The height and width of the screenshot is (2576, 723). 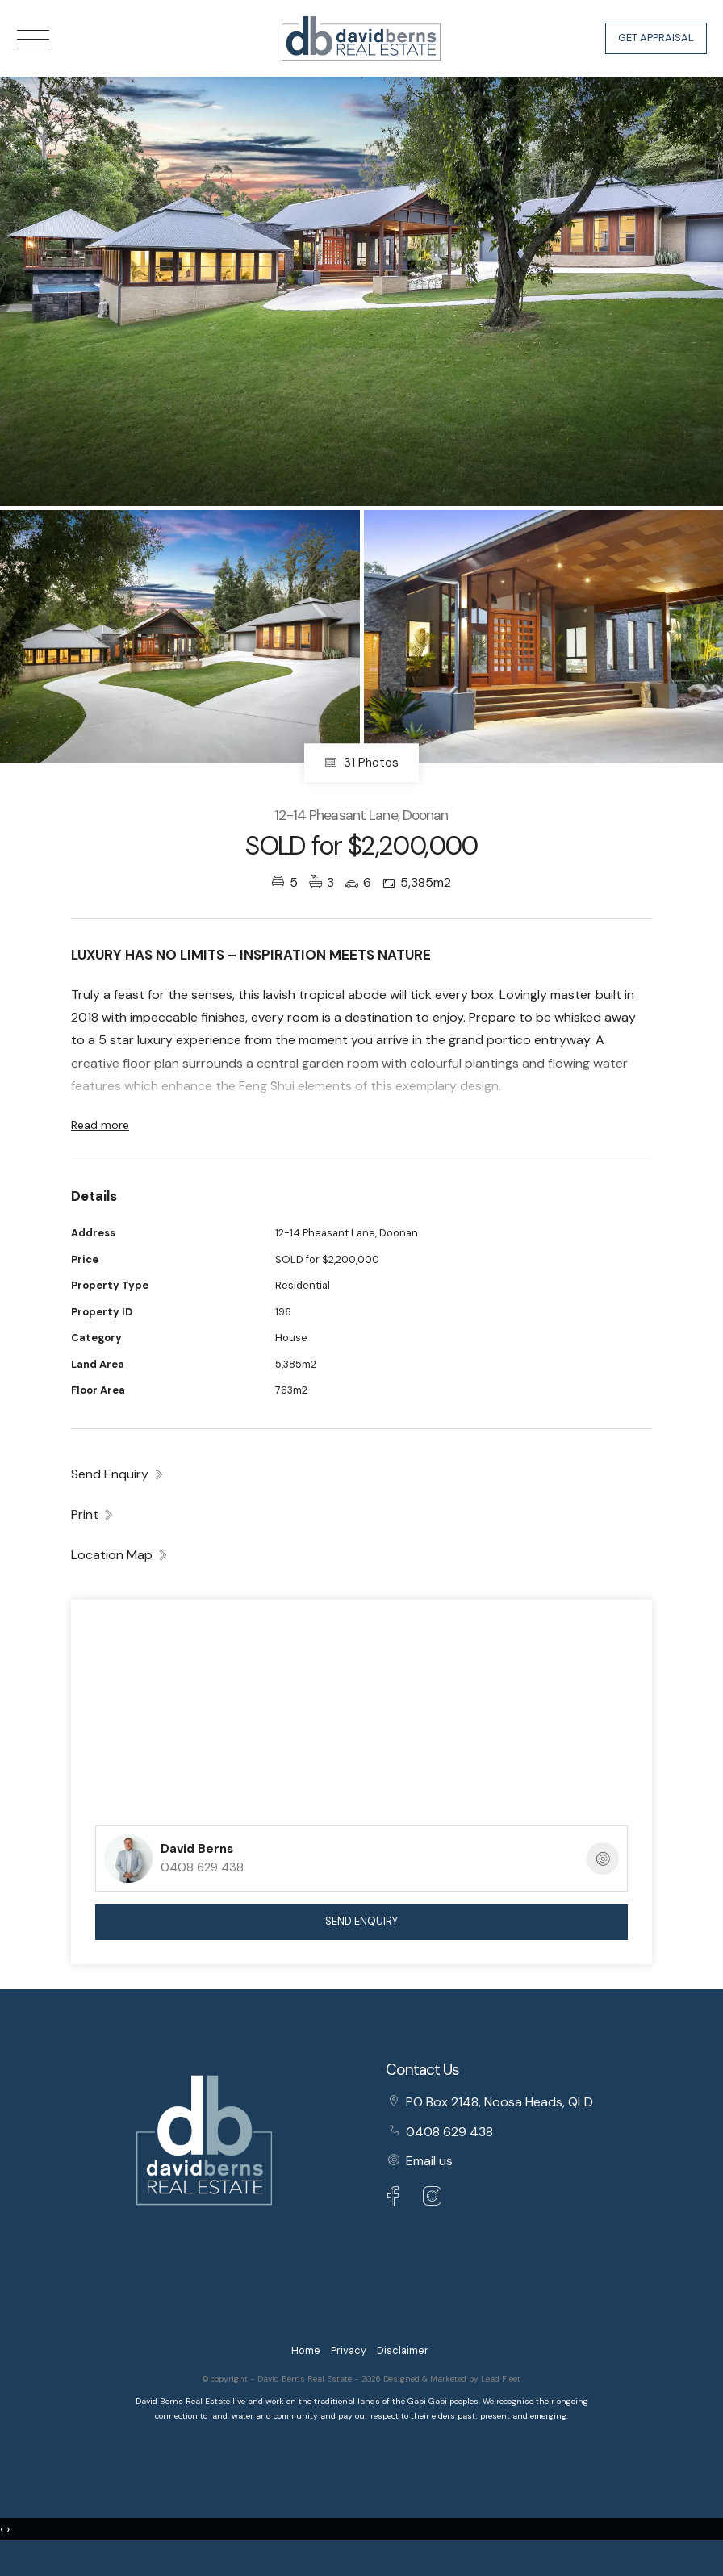 I want to click on Home, so click(x=305, y=2350).